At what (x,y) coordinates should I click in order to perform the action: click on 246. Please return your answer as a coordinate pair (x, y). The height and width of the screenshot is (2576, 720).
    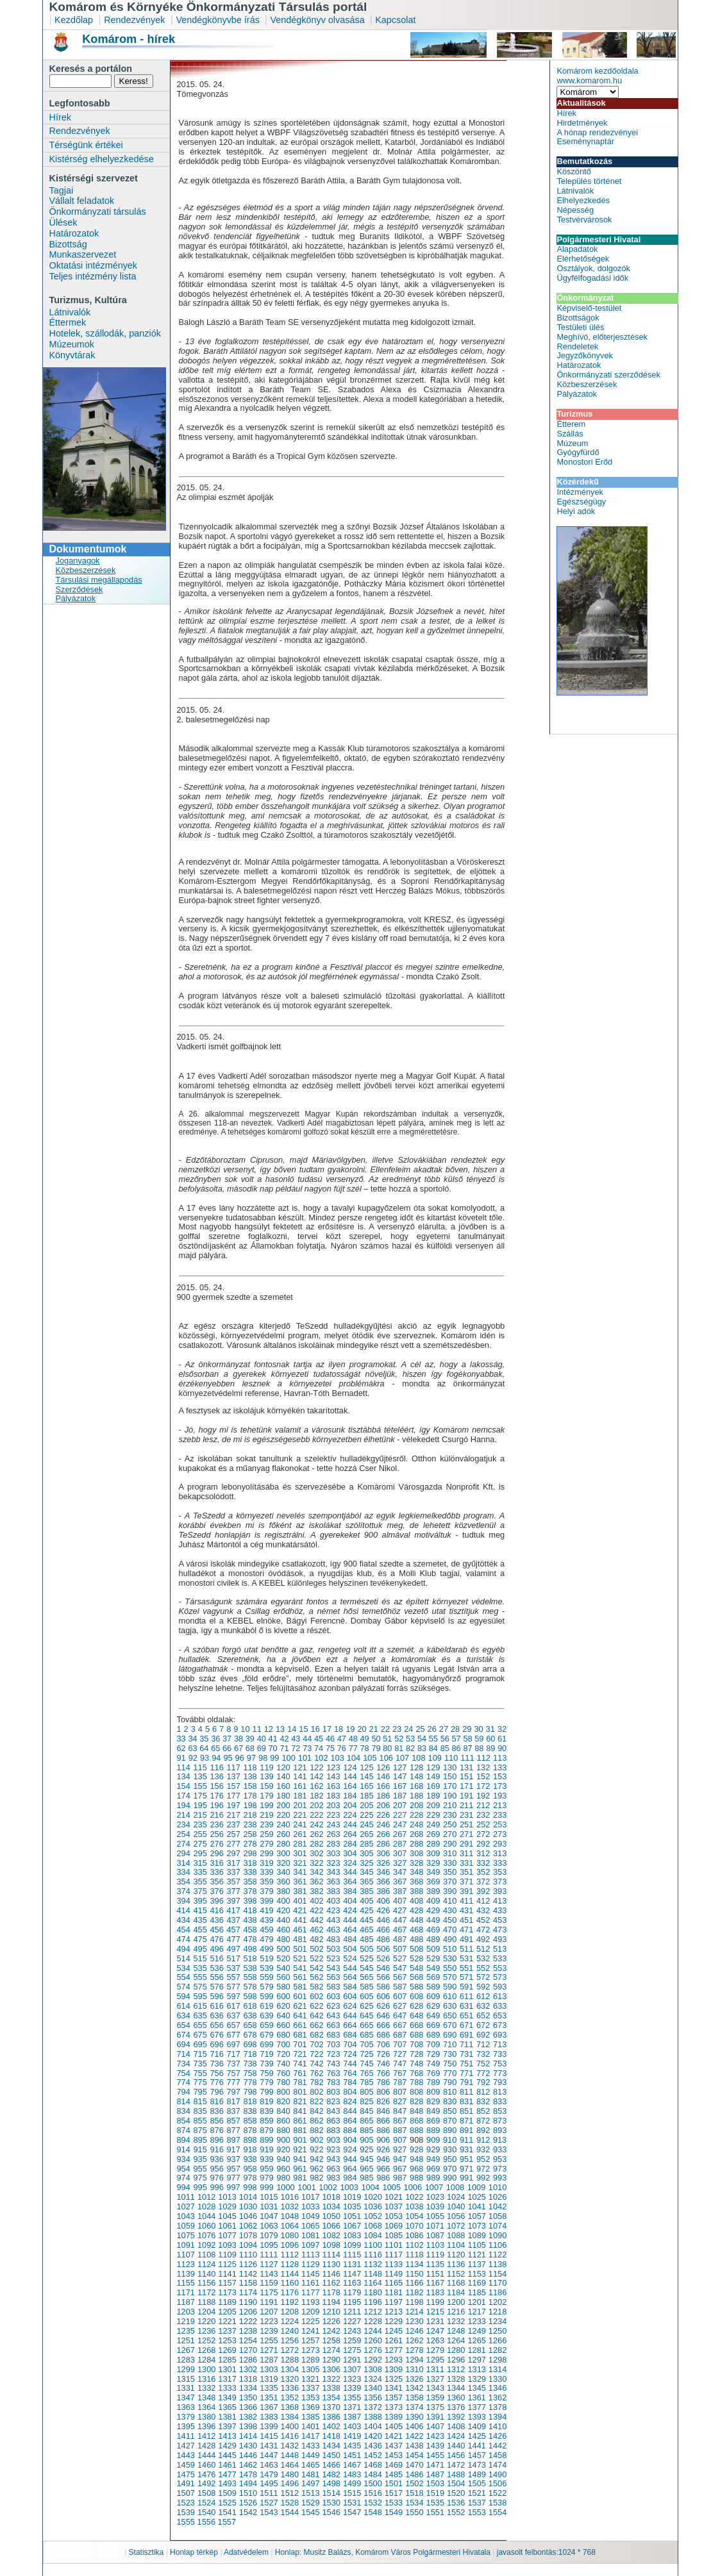
    Looking at the image, I should click on (383, 1824).